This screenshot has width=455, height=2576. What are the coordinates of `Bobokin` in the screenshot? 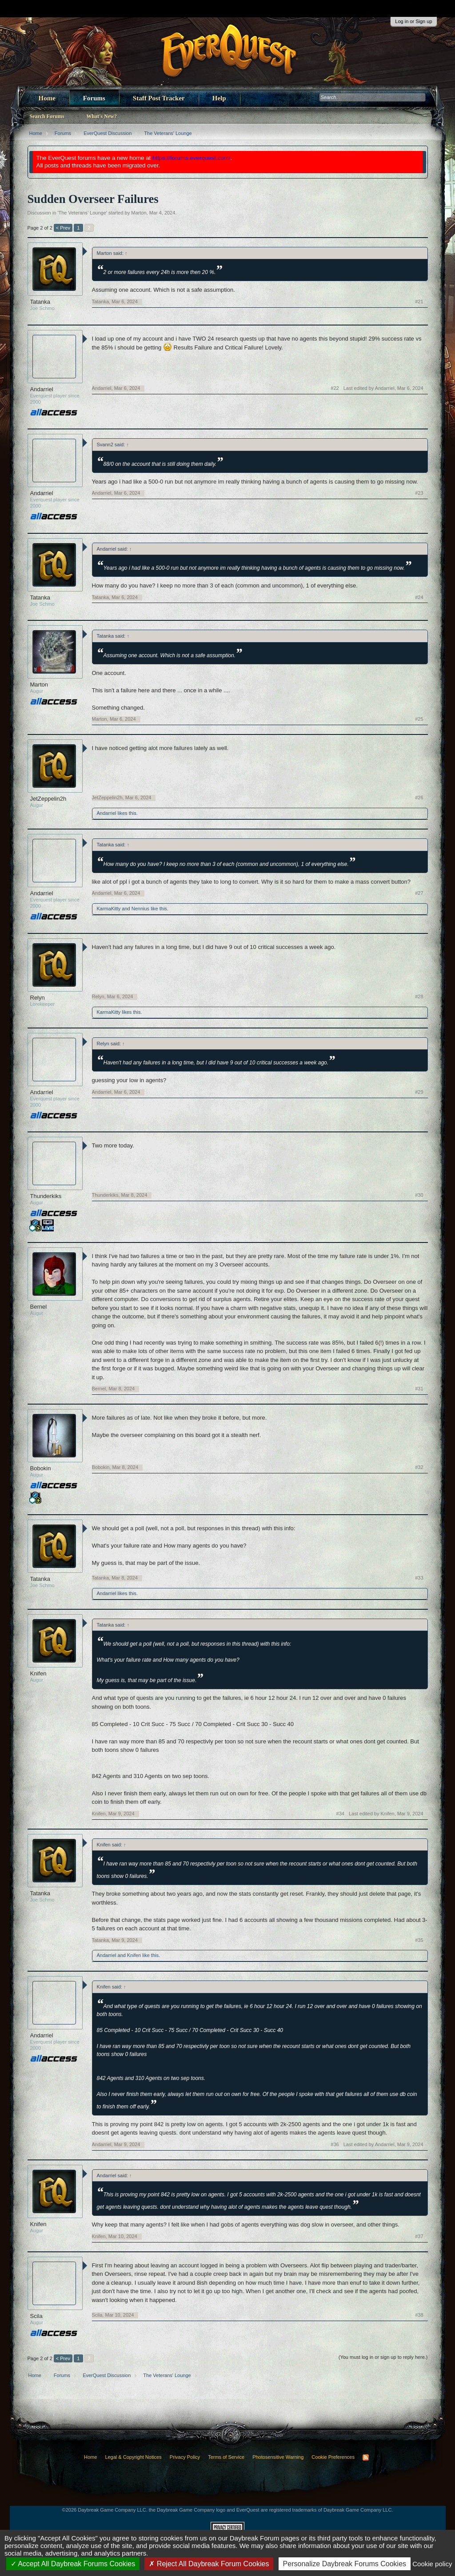 It's located at (40, 1468).